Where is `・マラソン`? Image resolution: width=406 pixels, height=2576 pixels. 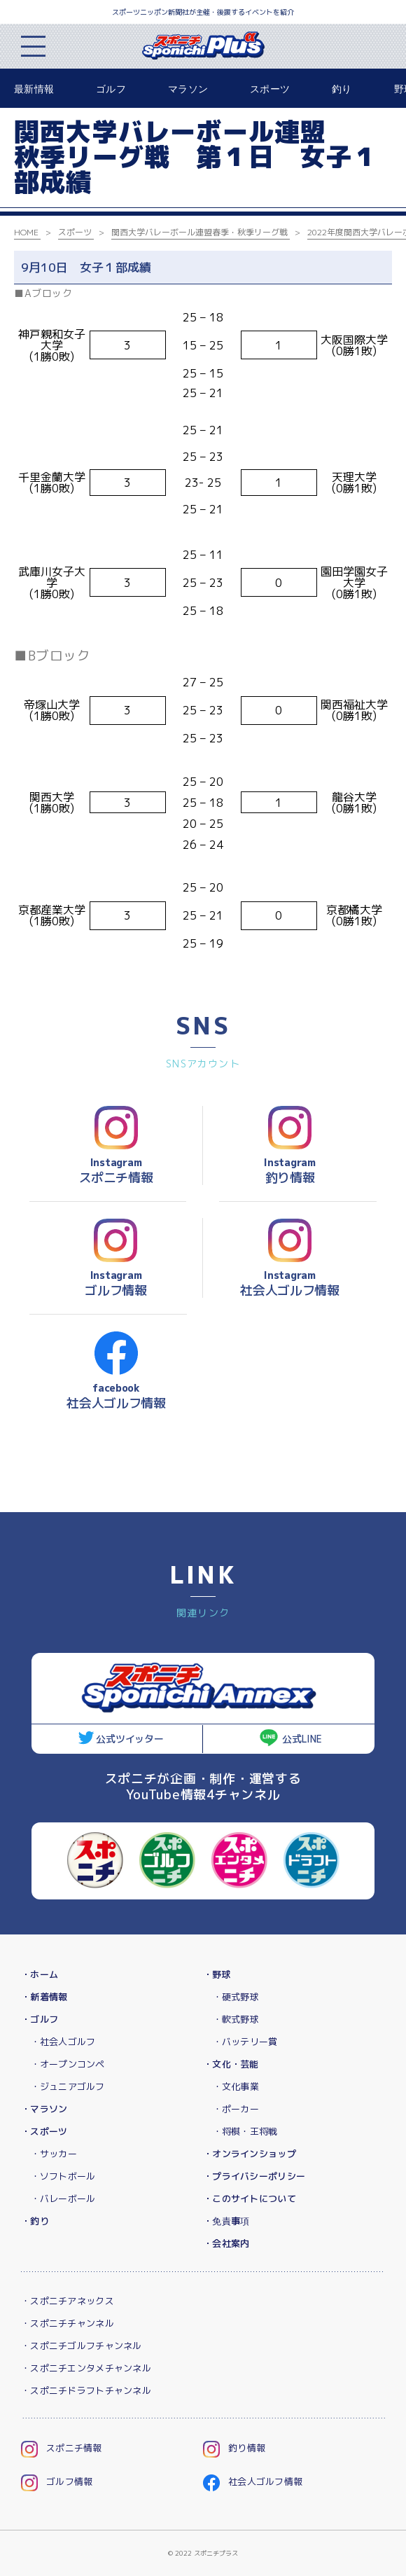
・マラソン is located at coordinates (44, 2109).